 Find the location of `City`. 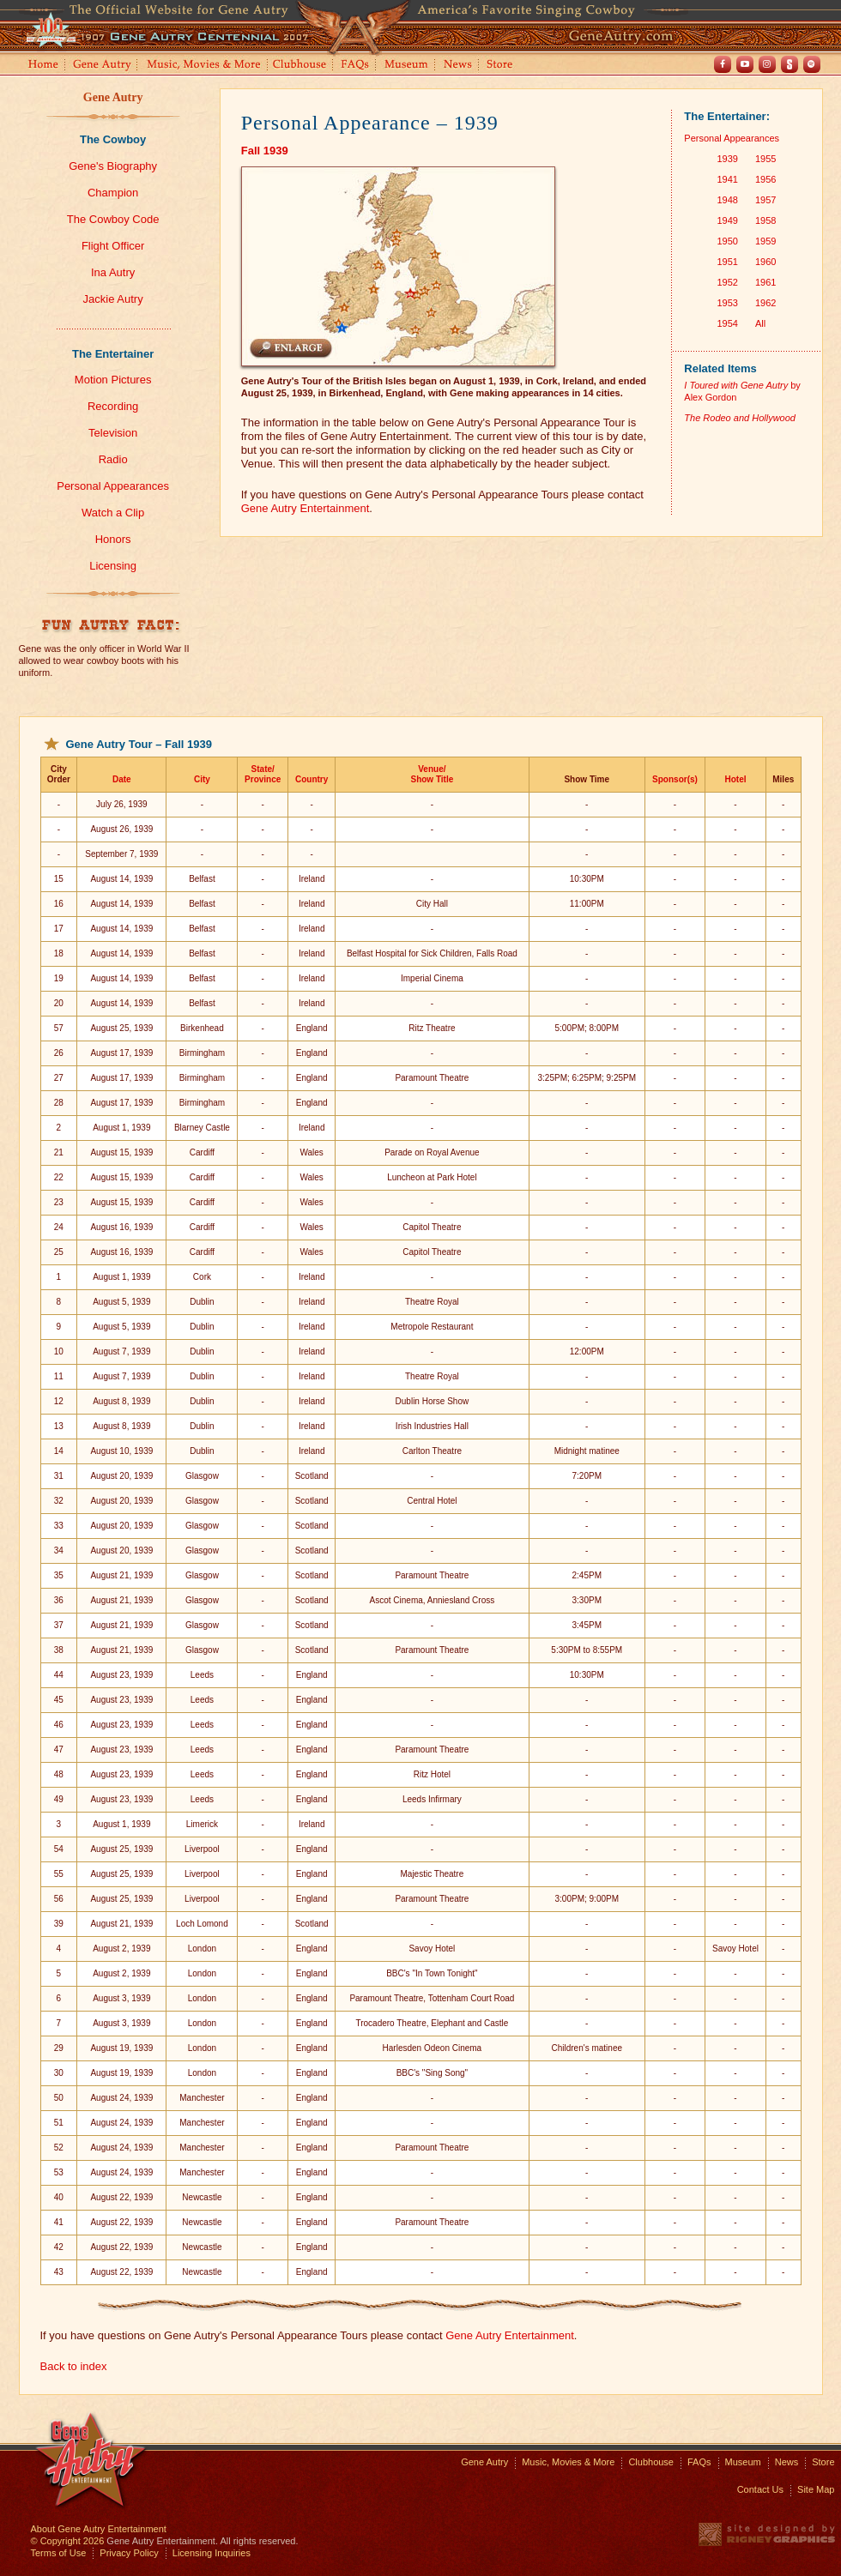

City is located at coordinates (202, 779).